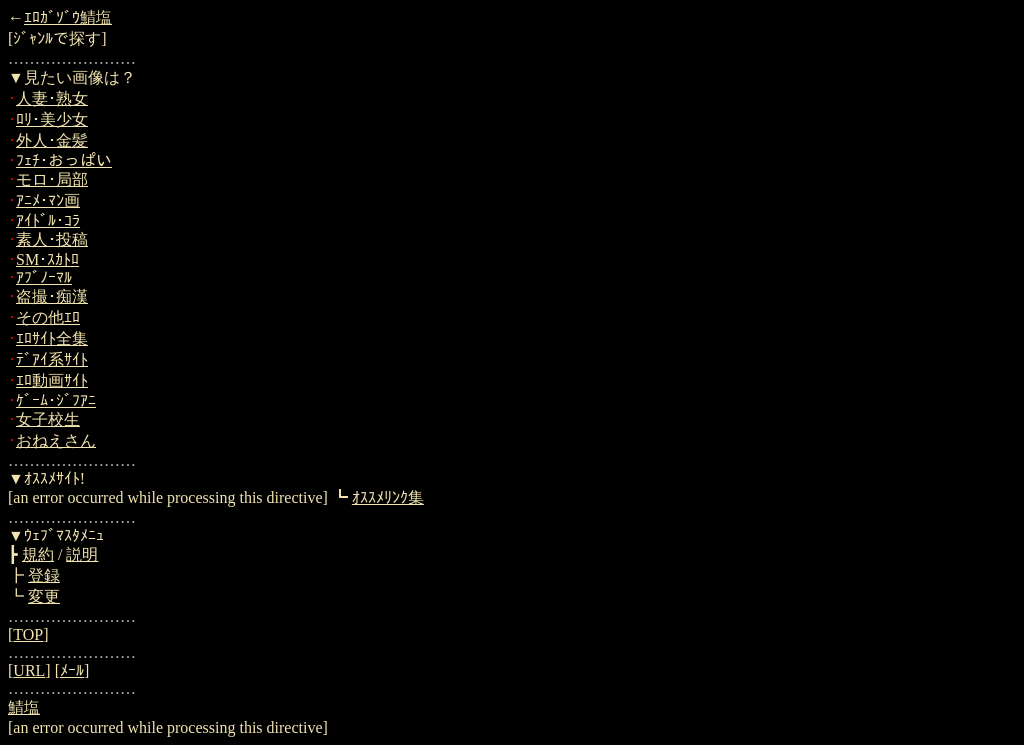  What do you see at coordinates (52, 380) in the screenshot?
I see `ｴﾛ動画ｻｲﾄ` at bounding box center [52, 380].